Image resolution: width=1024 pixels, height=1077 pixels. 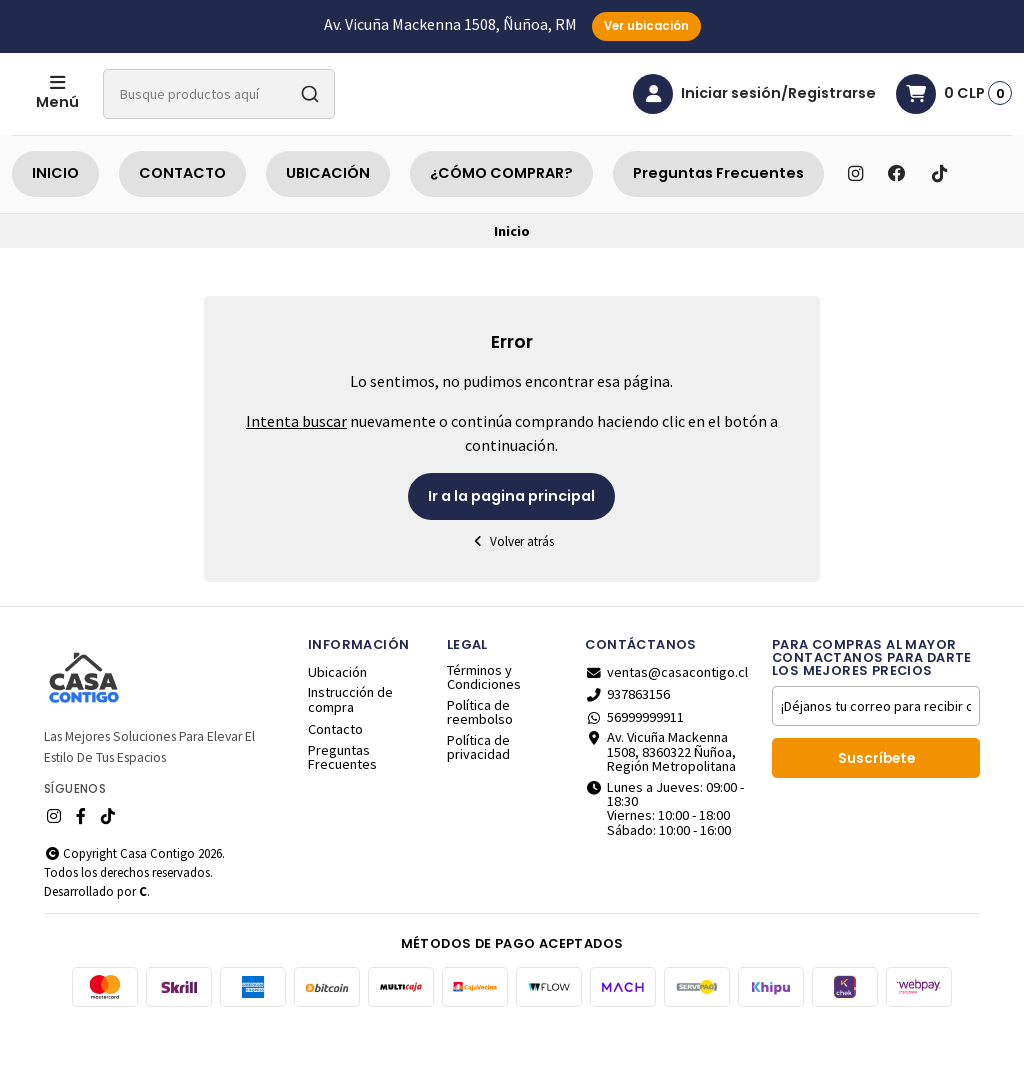 I want to click on UBICACIÓN, so click(x=328, y=223).